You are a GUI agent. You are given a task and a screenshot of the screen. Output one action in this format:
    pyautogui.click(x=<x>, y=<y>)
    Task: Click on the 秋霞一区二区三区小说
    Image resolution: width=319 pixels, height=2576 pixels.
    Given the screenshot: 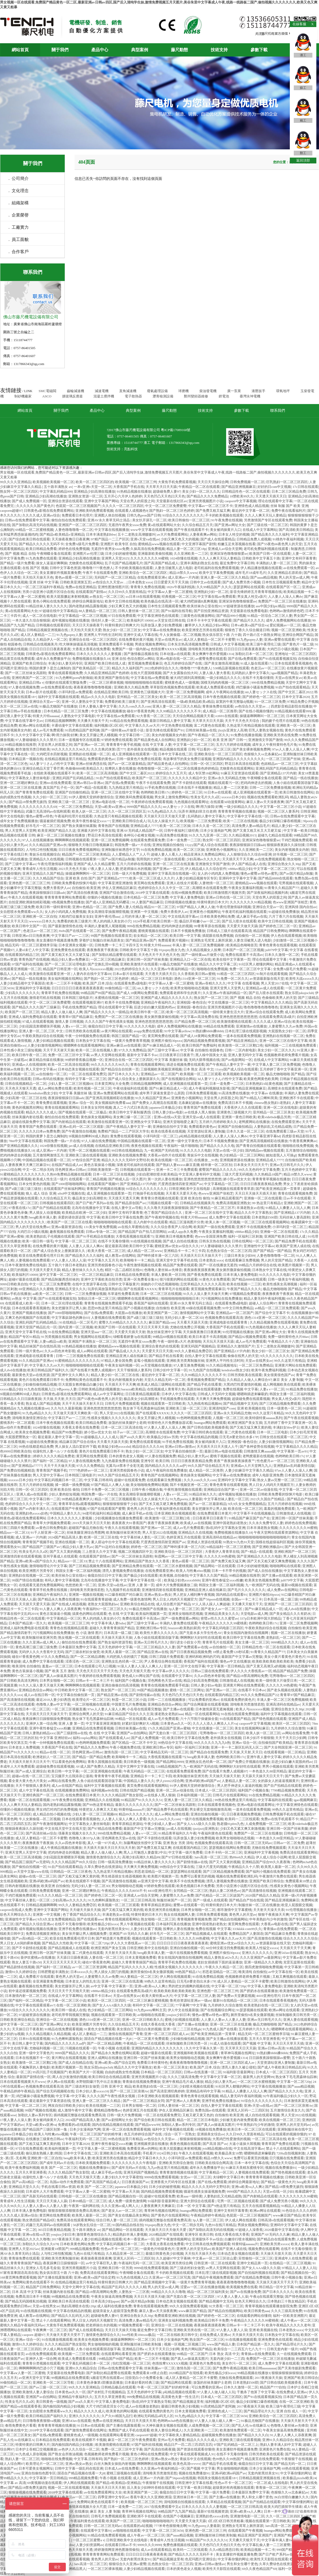 What is the action you would take?
    pyautogui.click(x=129, y=1700)
    